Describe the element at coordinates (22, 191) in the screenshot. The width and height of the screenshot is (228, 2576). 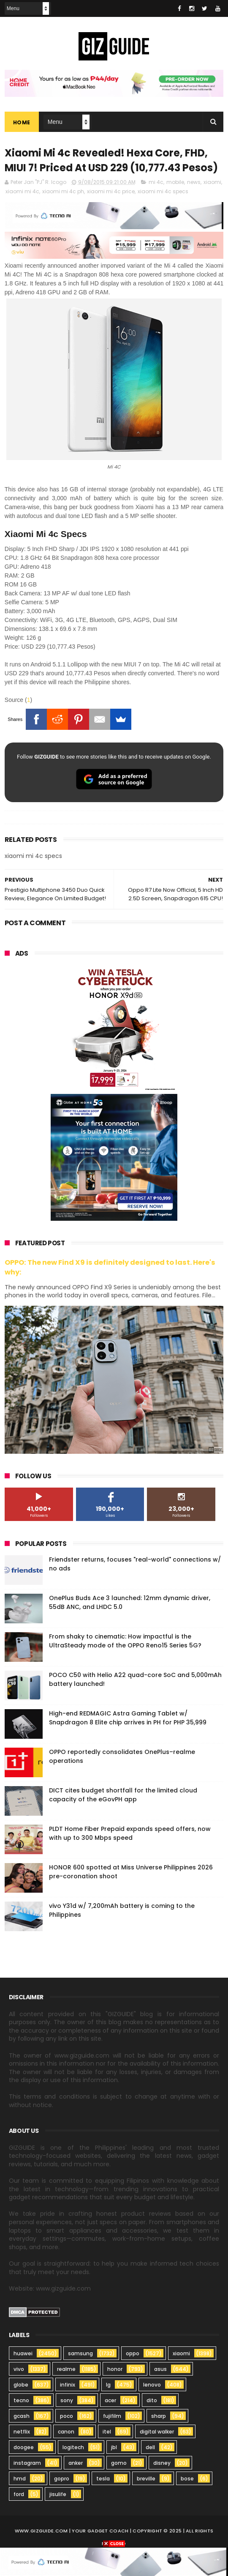
I see `xiaomi mi 4c` at that location.